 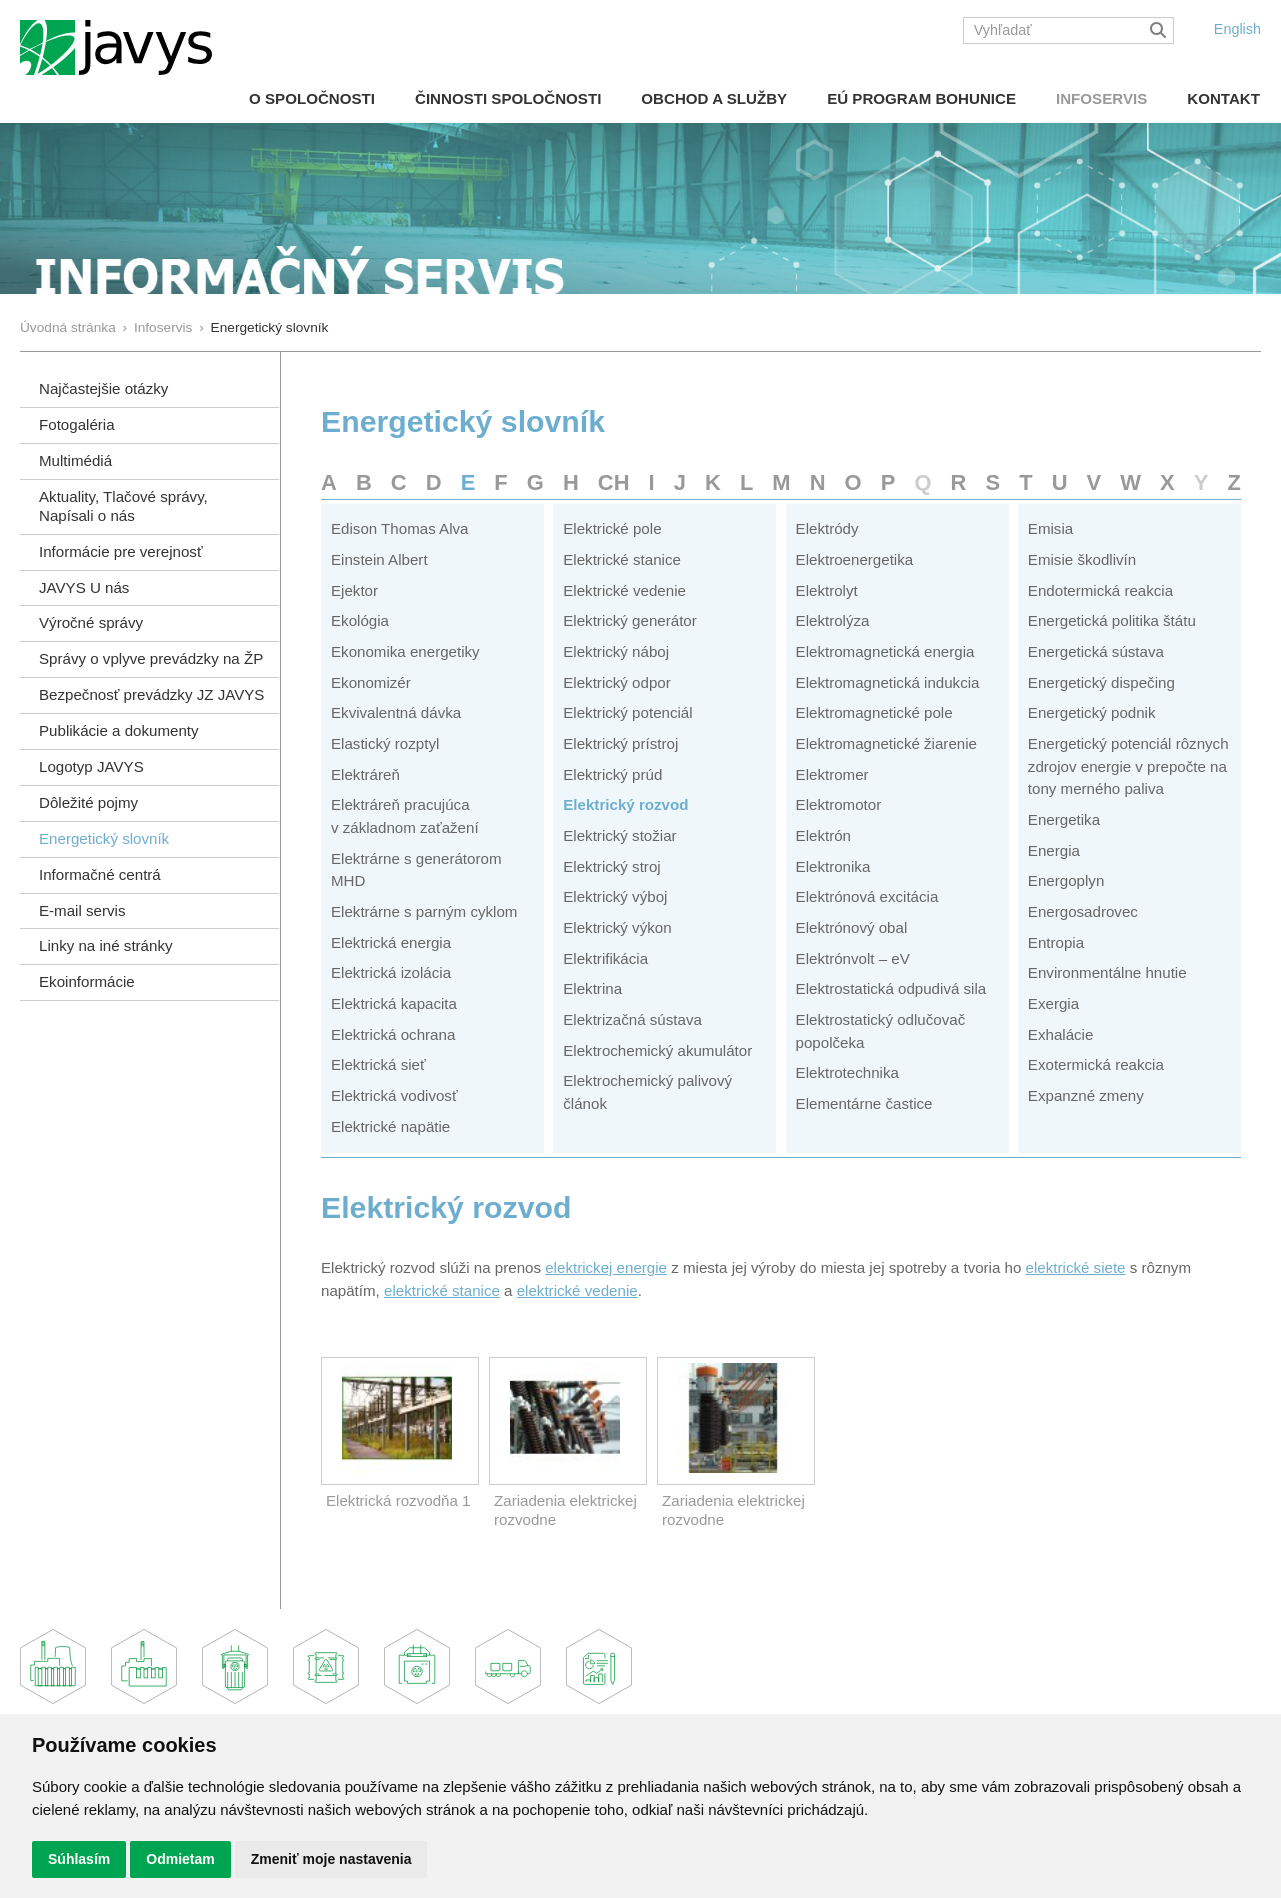 I want to click on Elektromagnetická indukcia, so click(x=888, y=682).